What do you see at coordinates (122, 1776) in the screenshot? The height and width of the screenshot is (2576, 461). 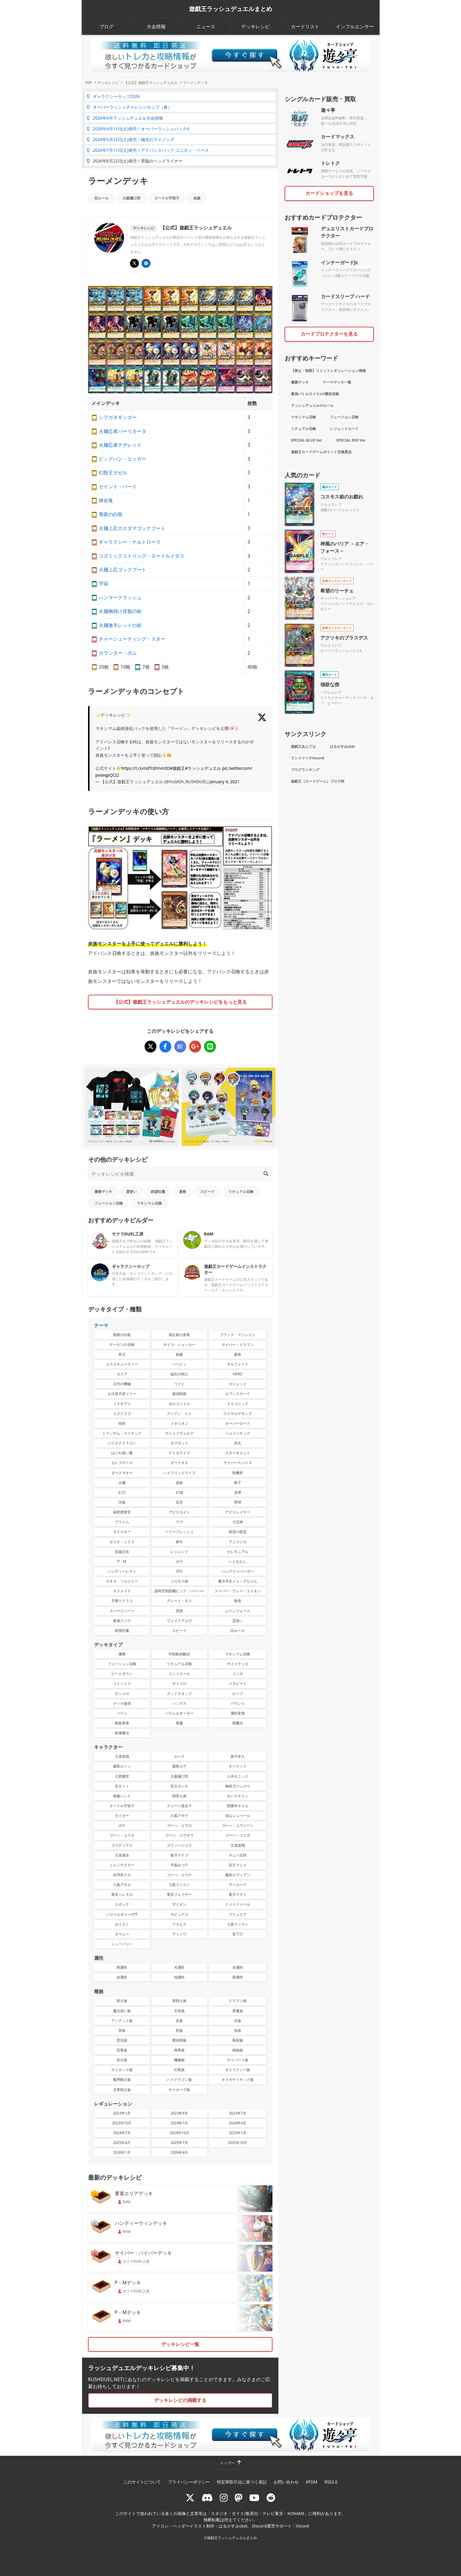 I see `七星蘭世` at bounding box center [122, 1776].